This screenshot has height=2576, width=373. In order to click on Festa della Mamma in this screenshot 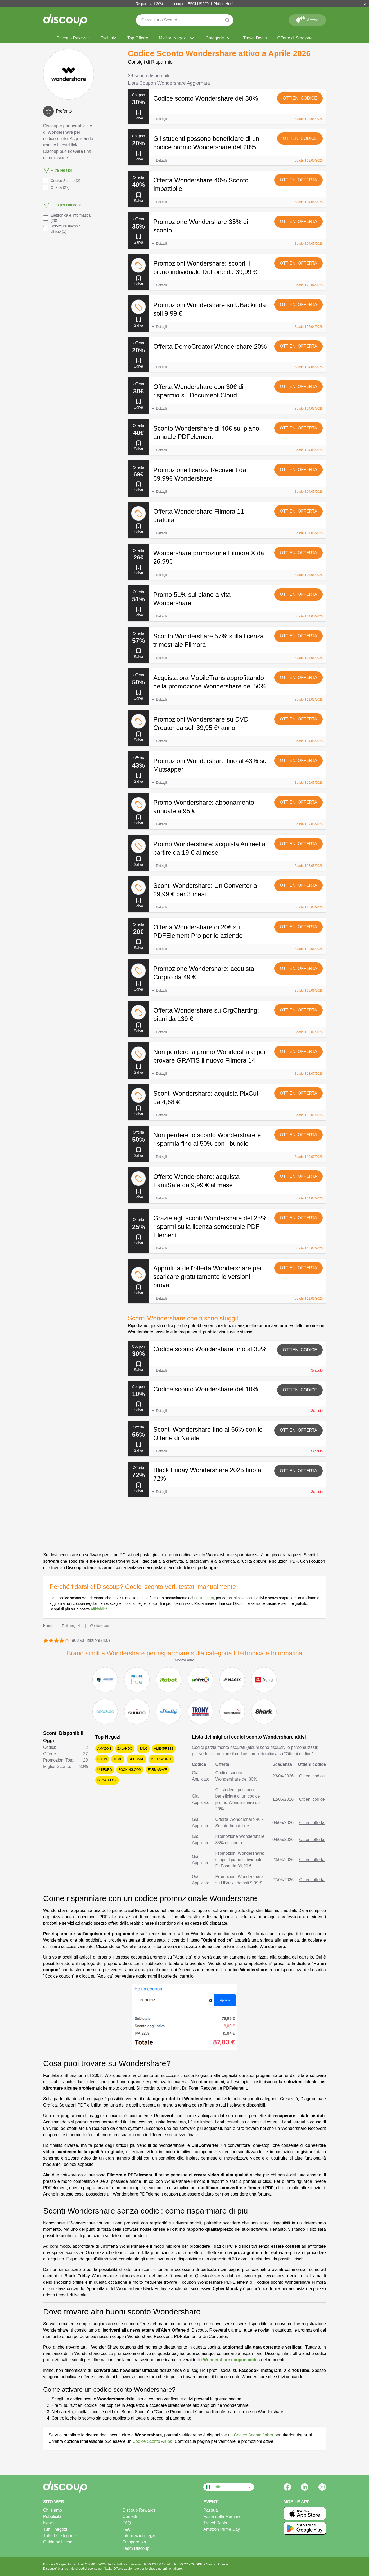, I will do `click(222, 2516)`.